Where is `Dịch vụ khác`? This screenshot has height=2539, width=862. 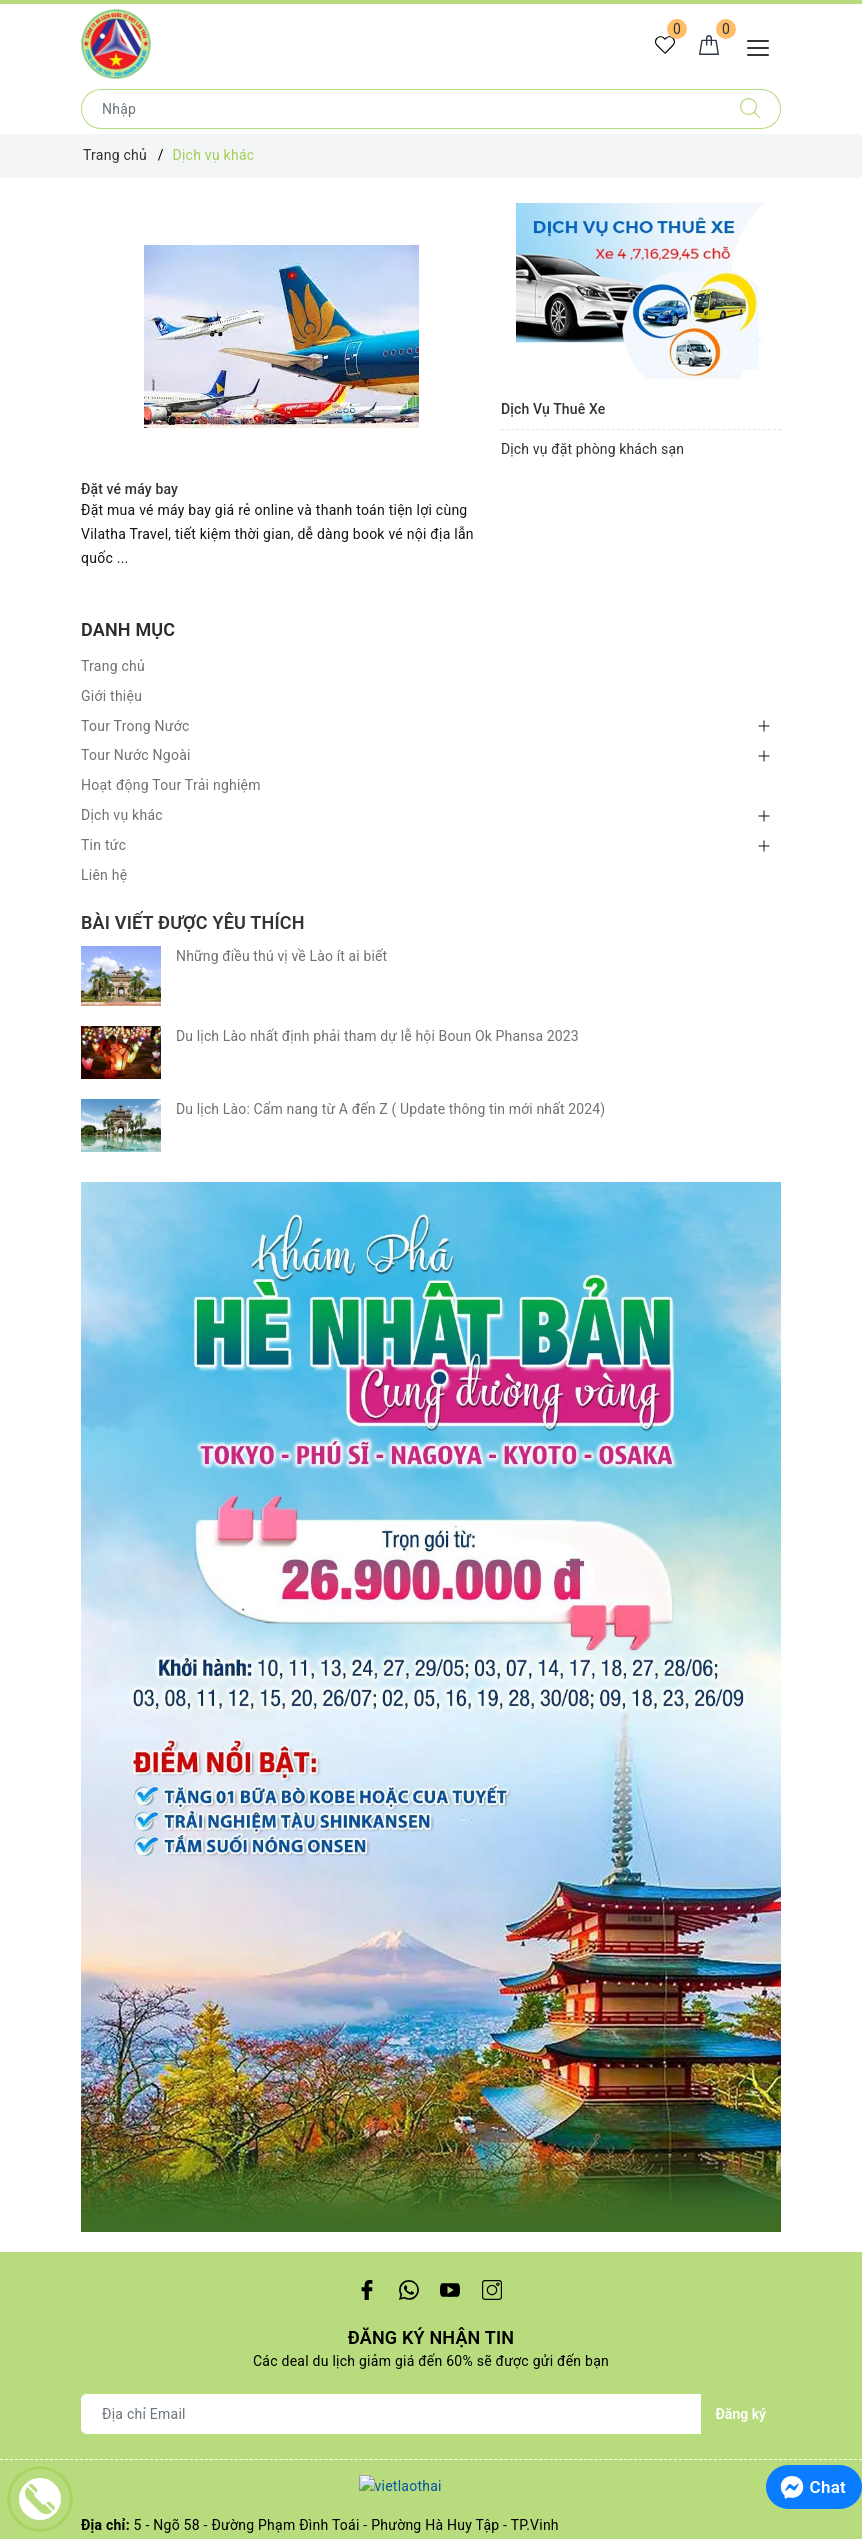 Dịch vụ khác is located at coordinates (122, 815).